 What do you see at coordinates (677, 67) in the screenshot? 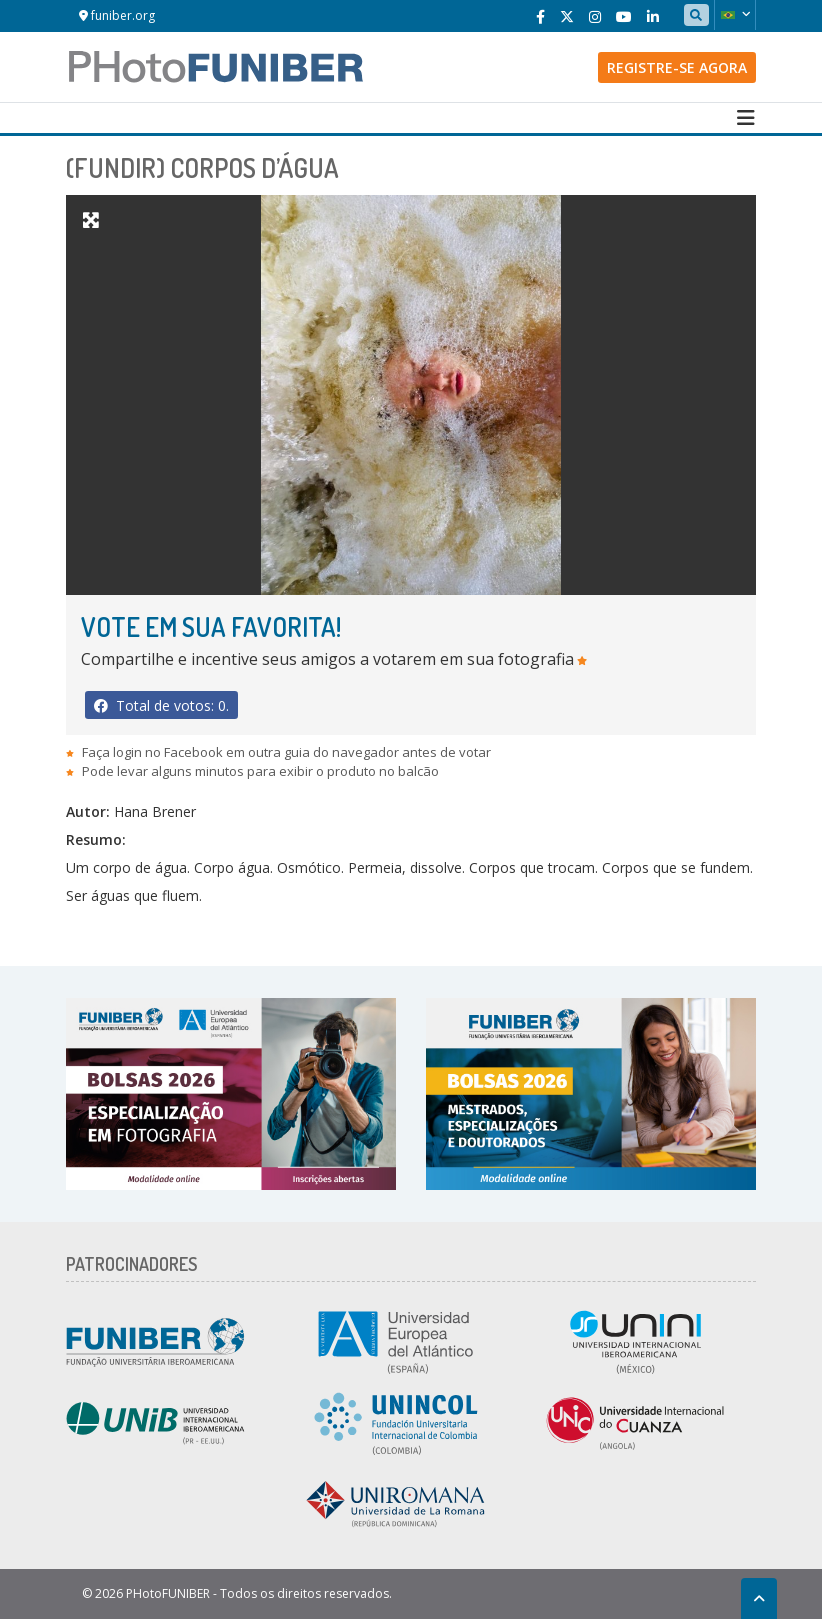
I see `Registre-se agora` at bounding box center [677, 67].